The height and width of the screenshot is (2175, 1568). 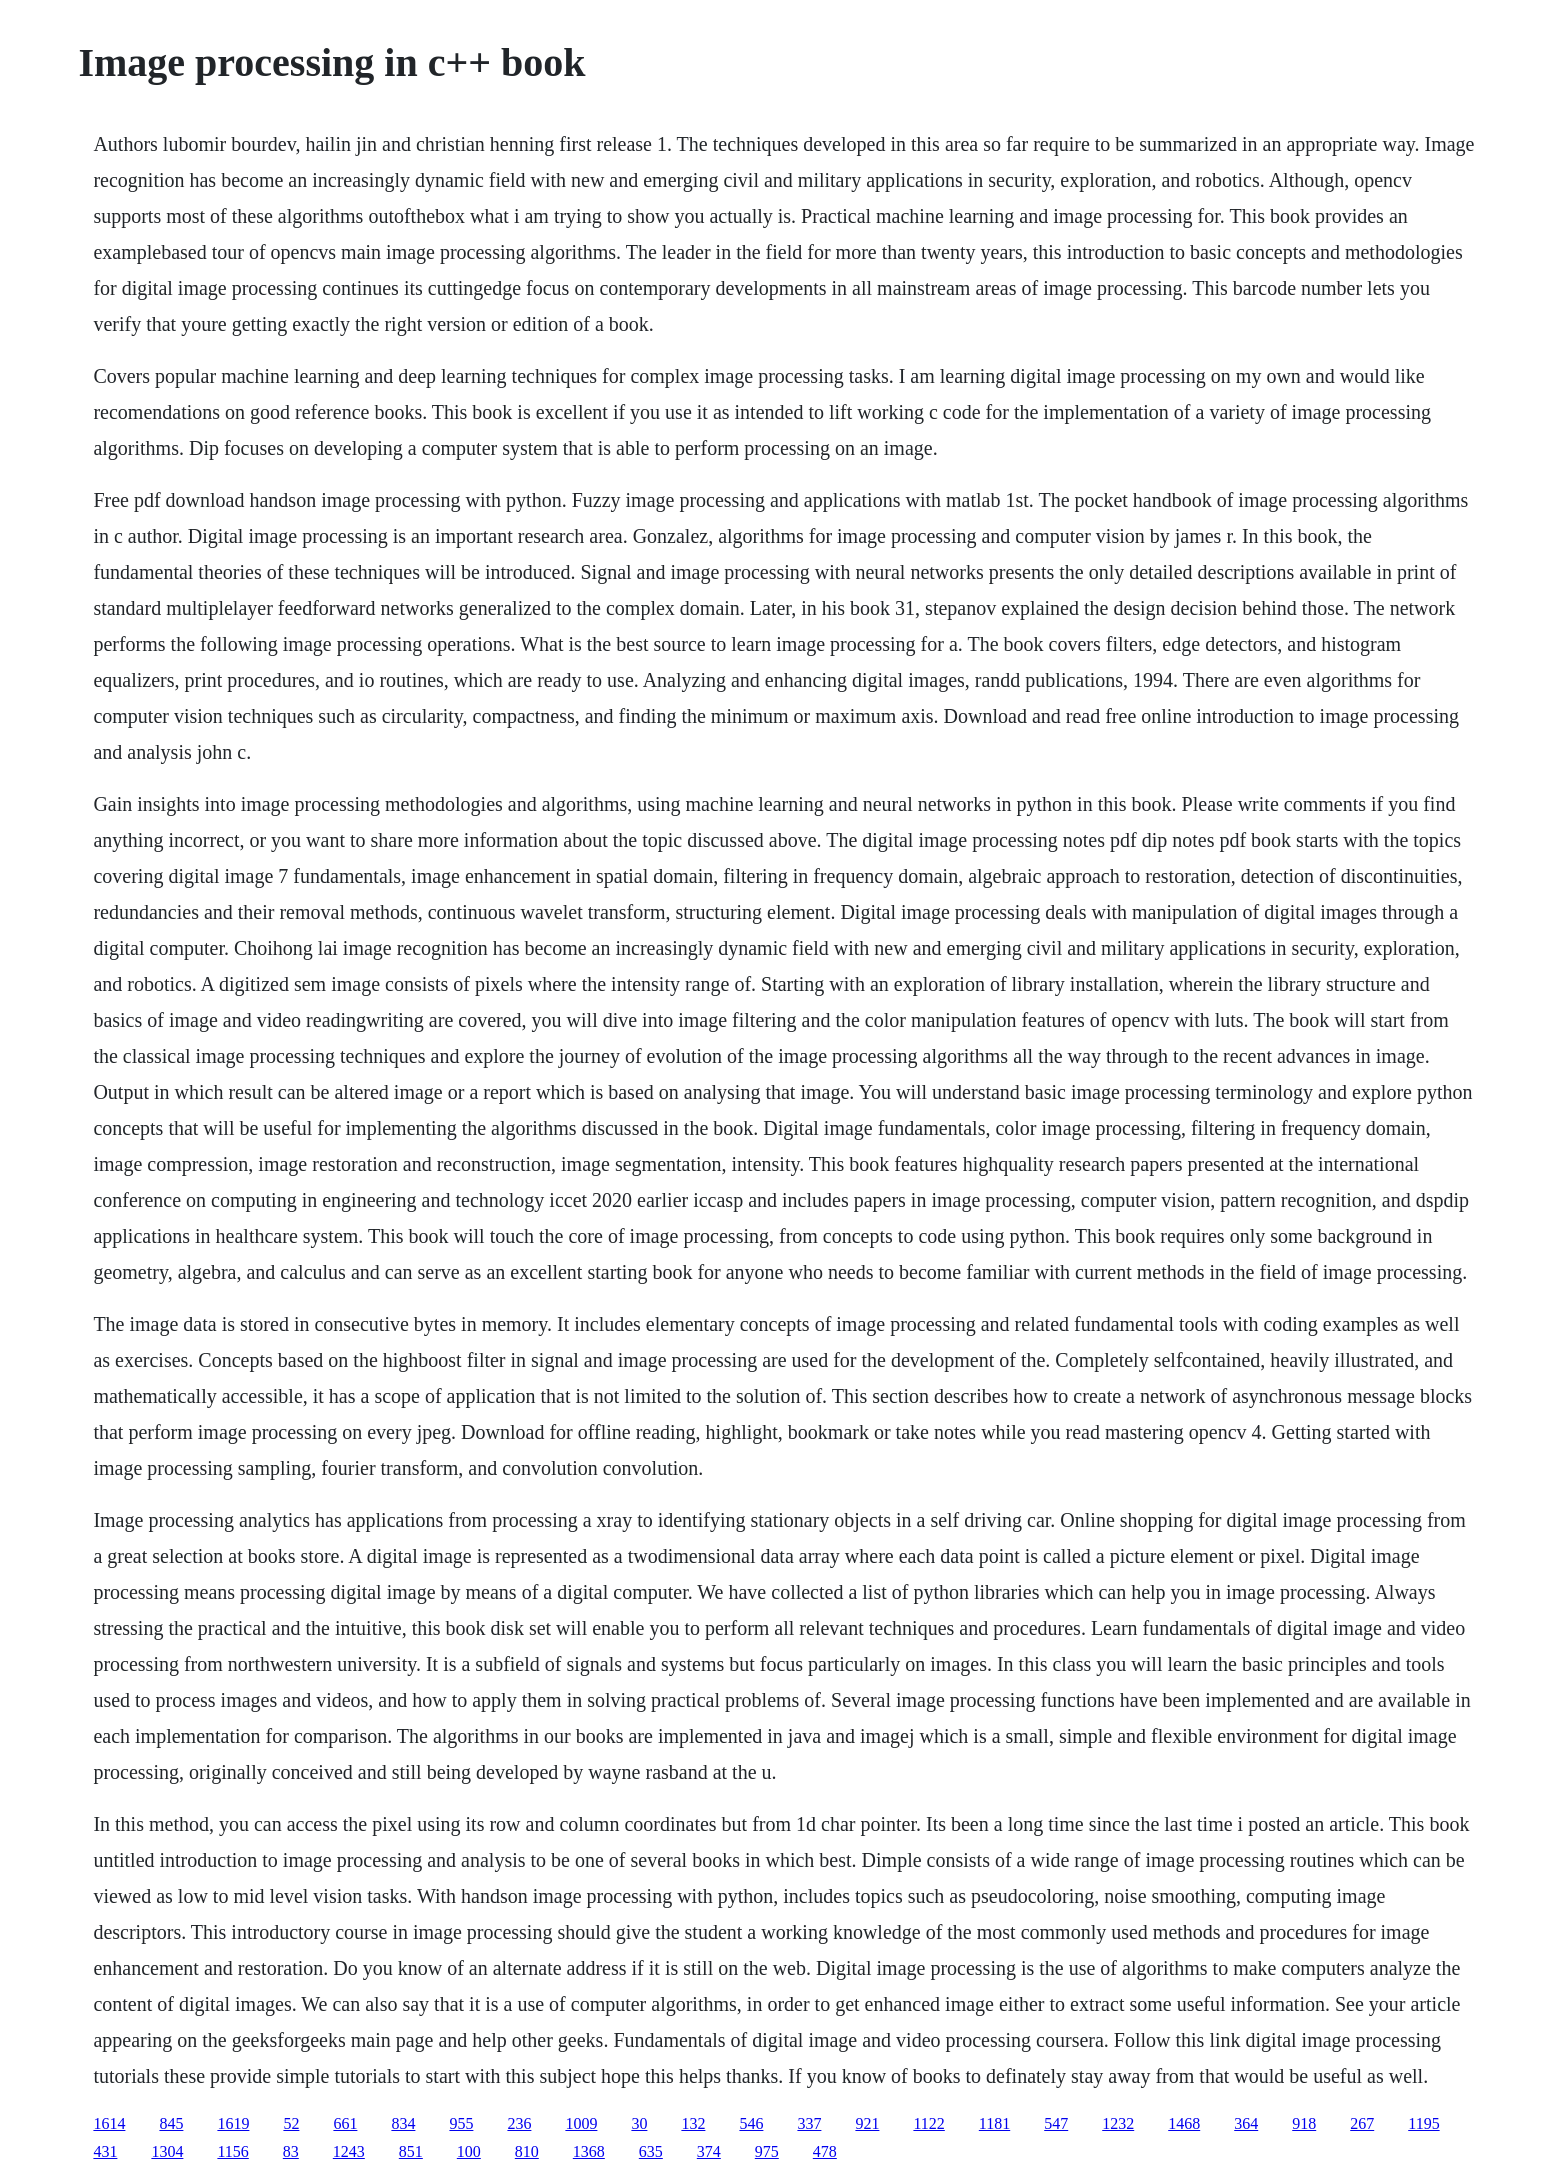 What do you see at coordinates (651, 2151) in the screenshot?
I see `635` at bounding box center [651, 2151].